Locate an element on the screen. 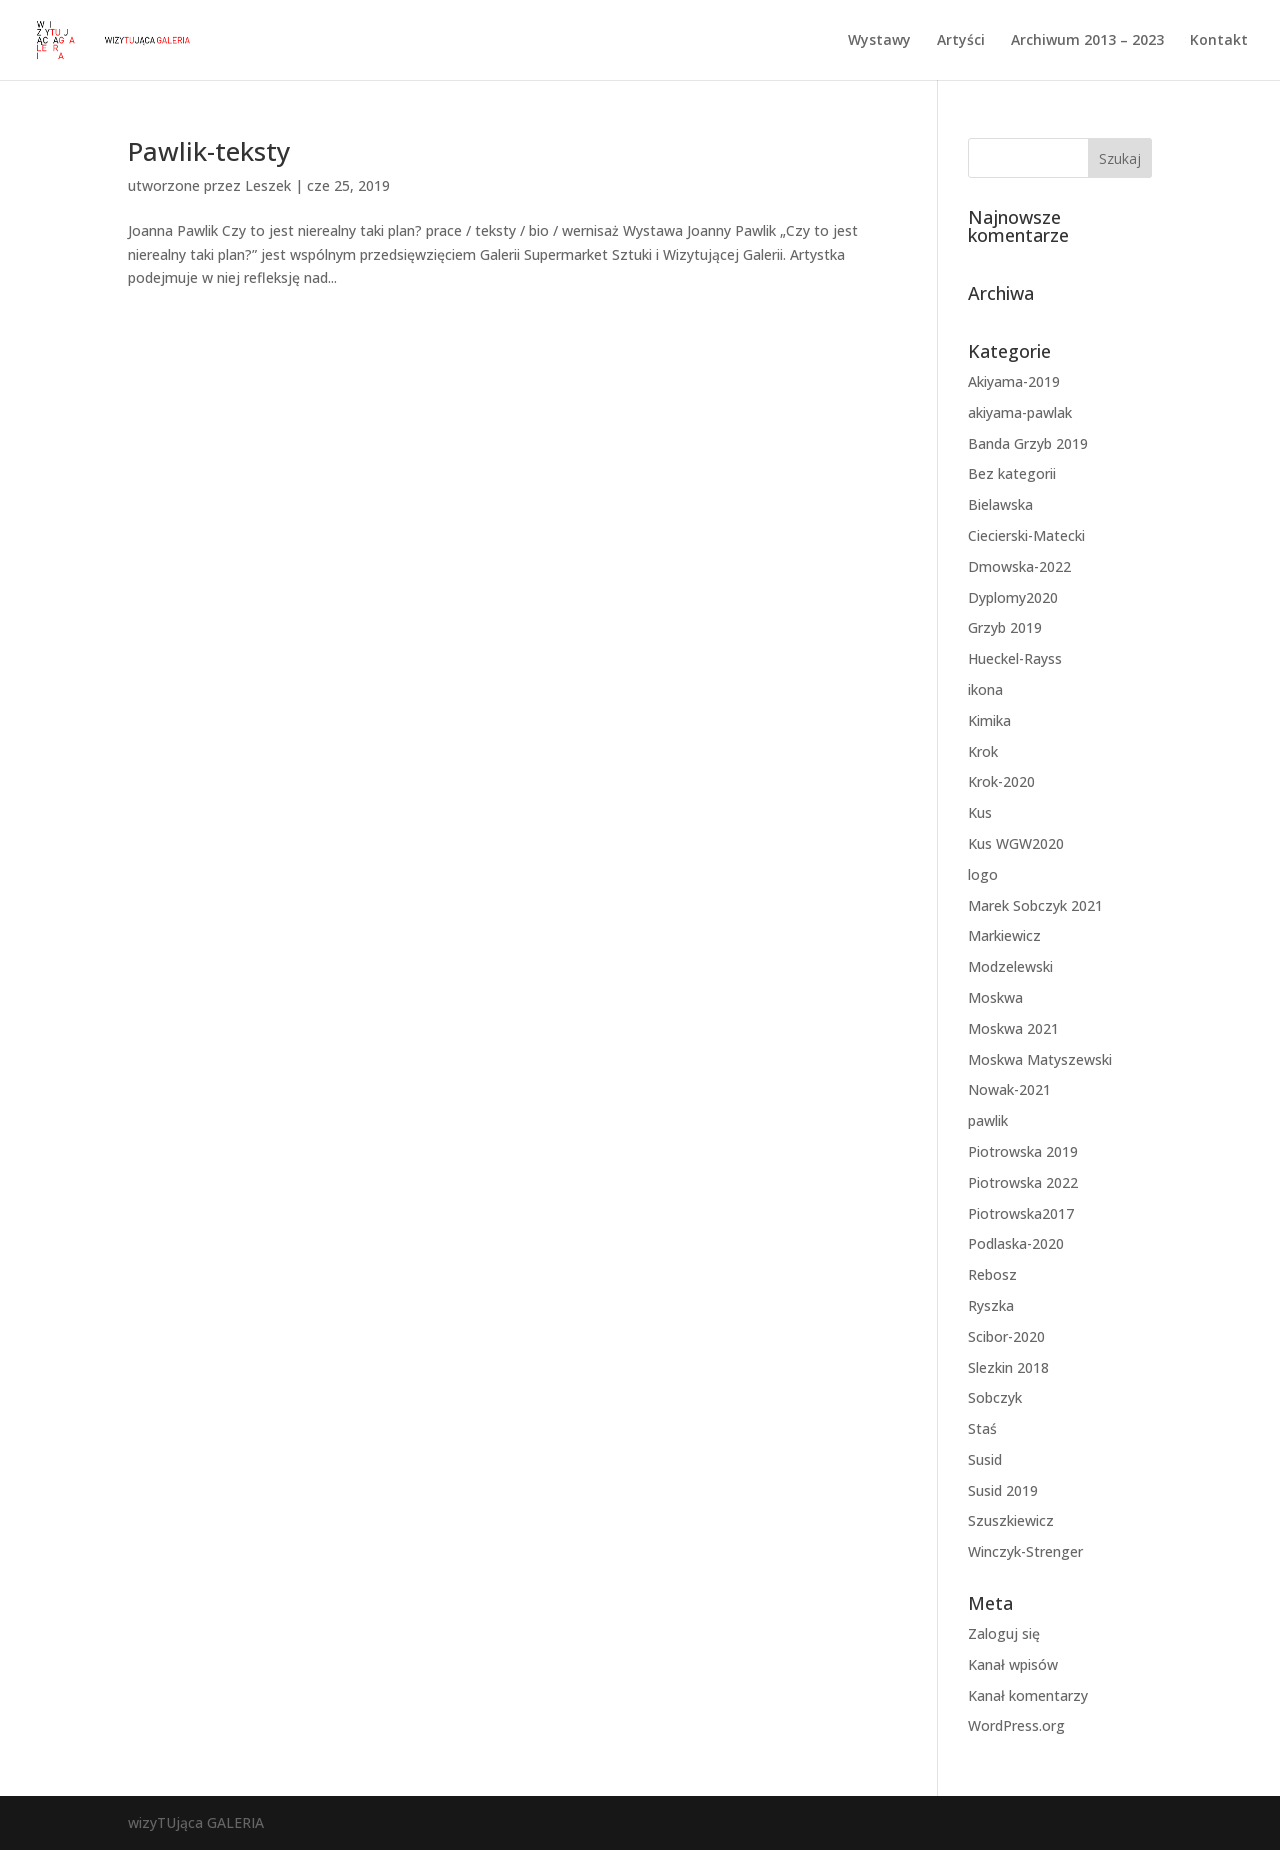  Piotrowska 2019 is located at coordinates (1023, 1151).